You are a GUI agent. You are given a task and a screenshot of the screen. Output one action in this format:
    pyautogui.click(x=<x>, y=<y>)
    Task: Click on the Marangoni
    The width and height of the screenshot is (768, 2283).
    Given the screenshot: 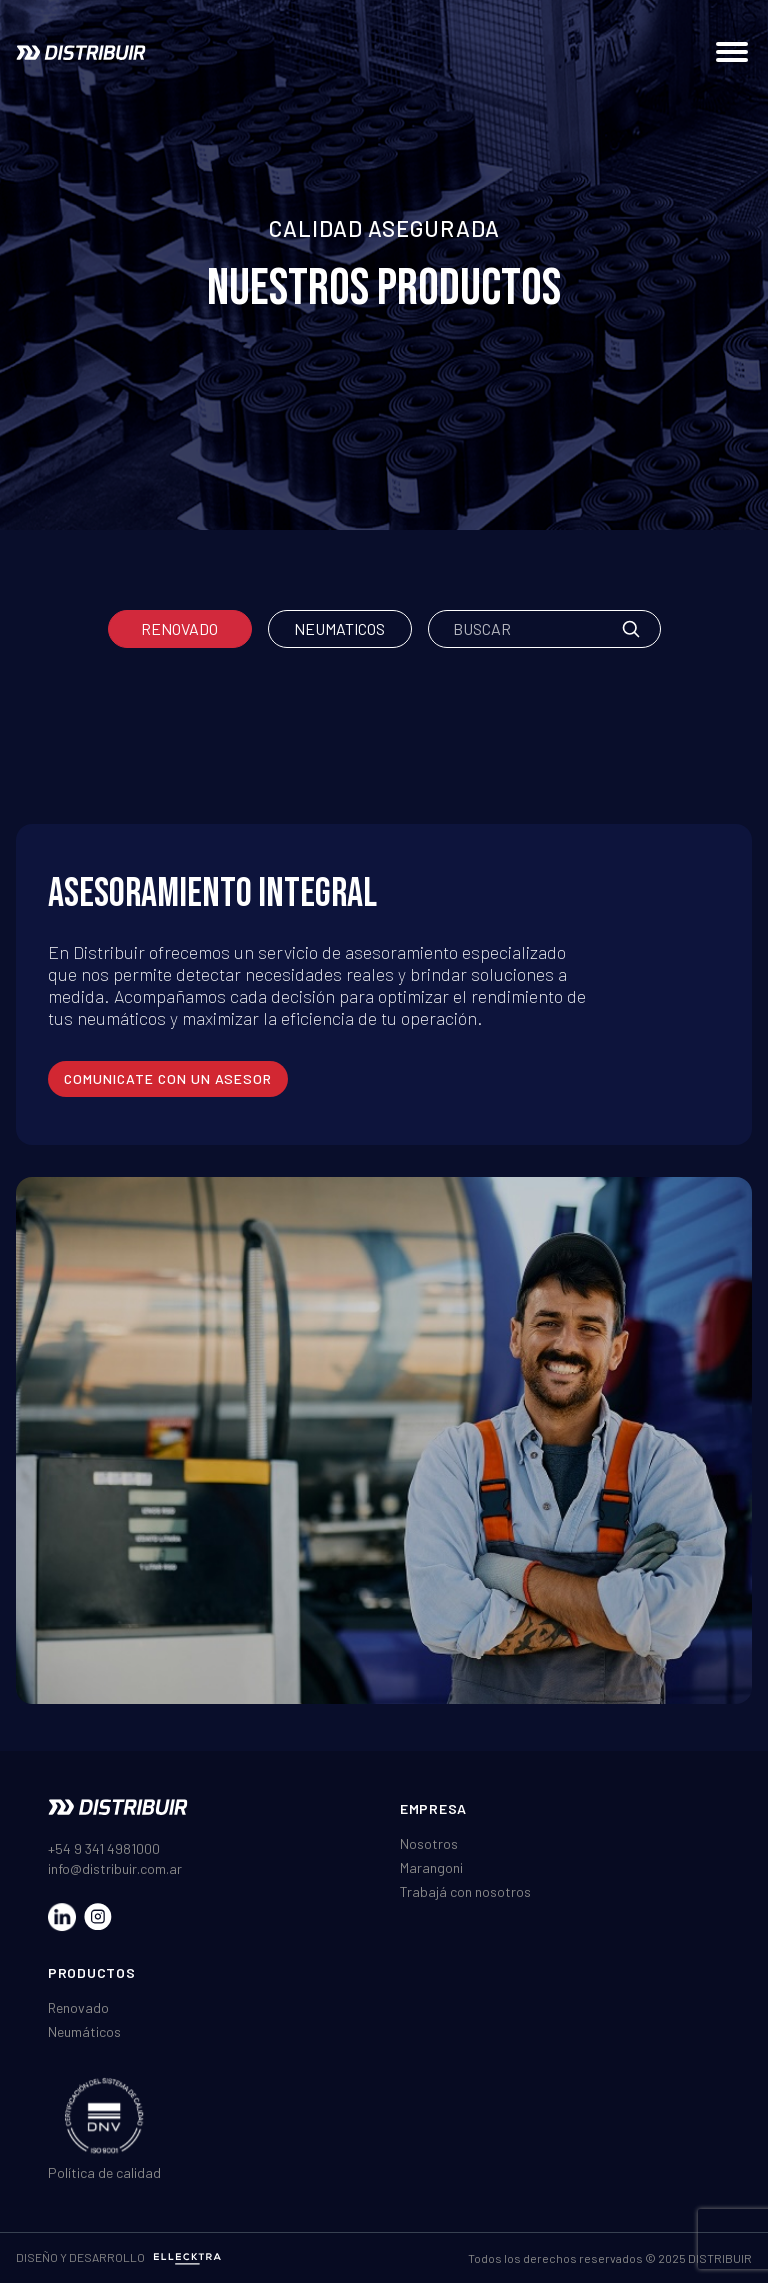 What is the action you would take?
    pyautogui.click(x=431, y=1867)
    